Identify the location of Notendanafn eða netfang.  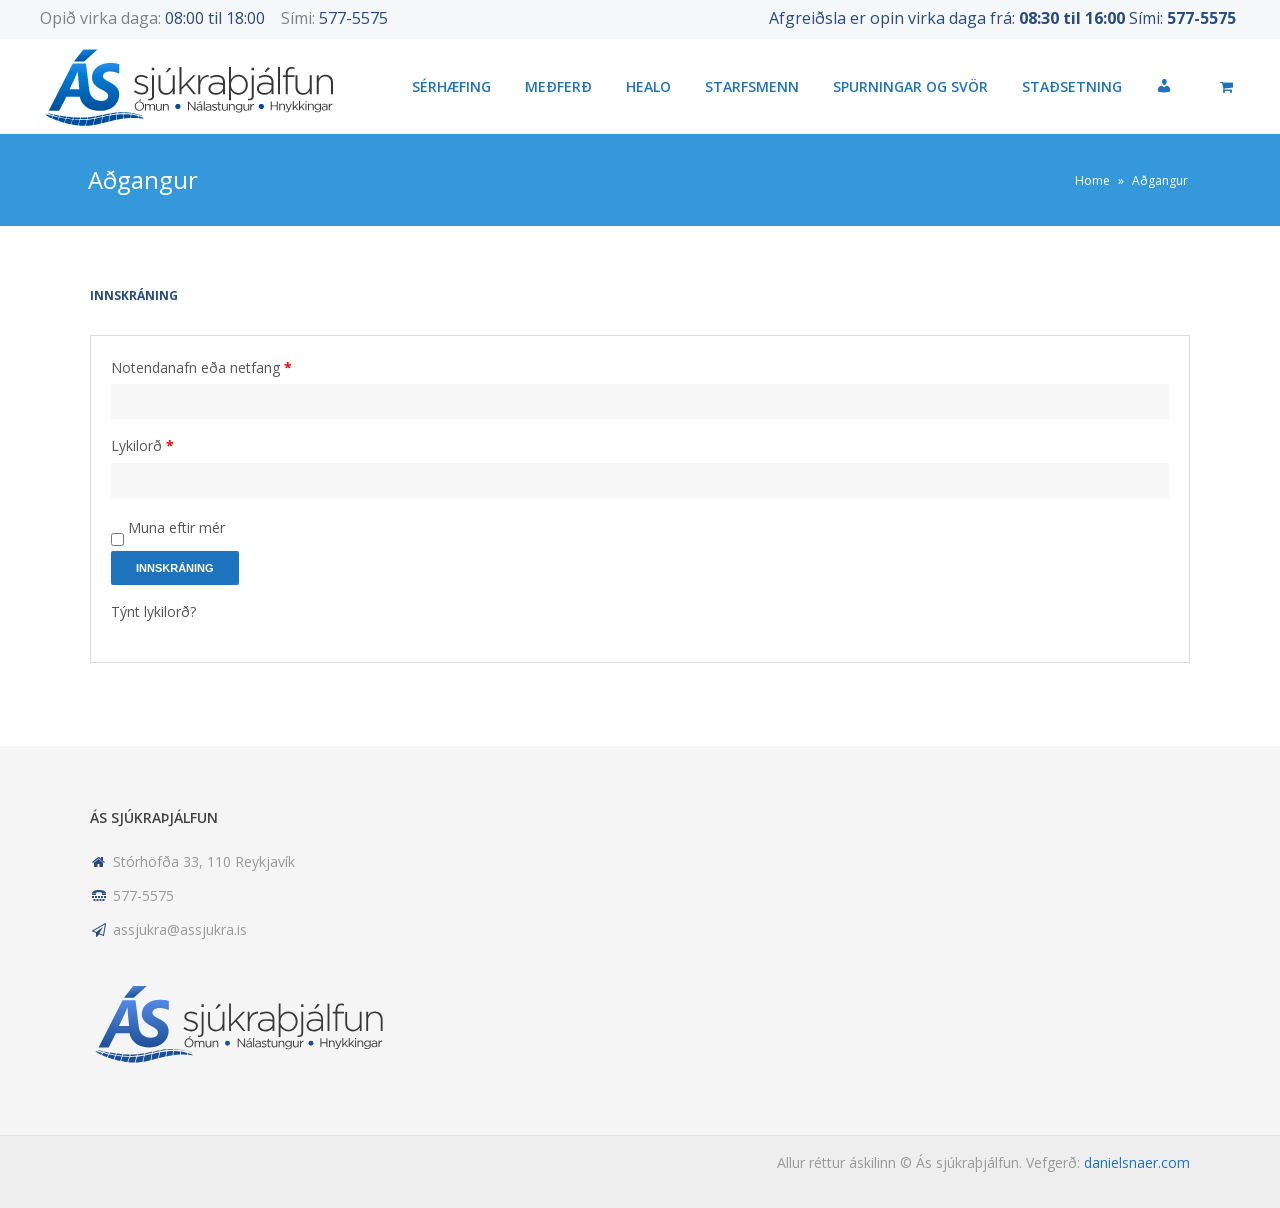
(201, 367).